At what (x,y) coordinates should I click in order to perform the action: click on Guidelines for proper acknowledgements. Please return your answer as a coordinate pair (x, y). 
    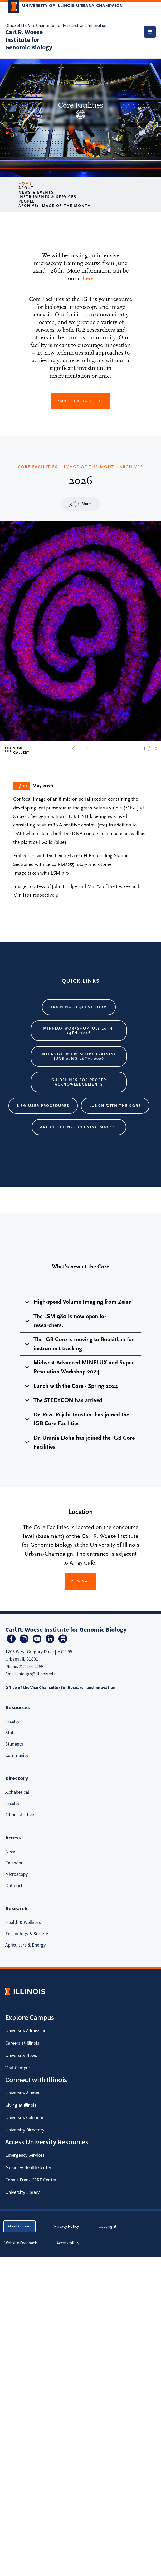
    Looking at the image, I should click on (78, 1082).